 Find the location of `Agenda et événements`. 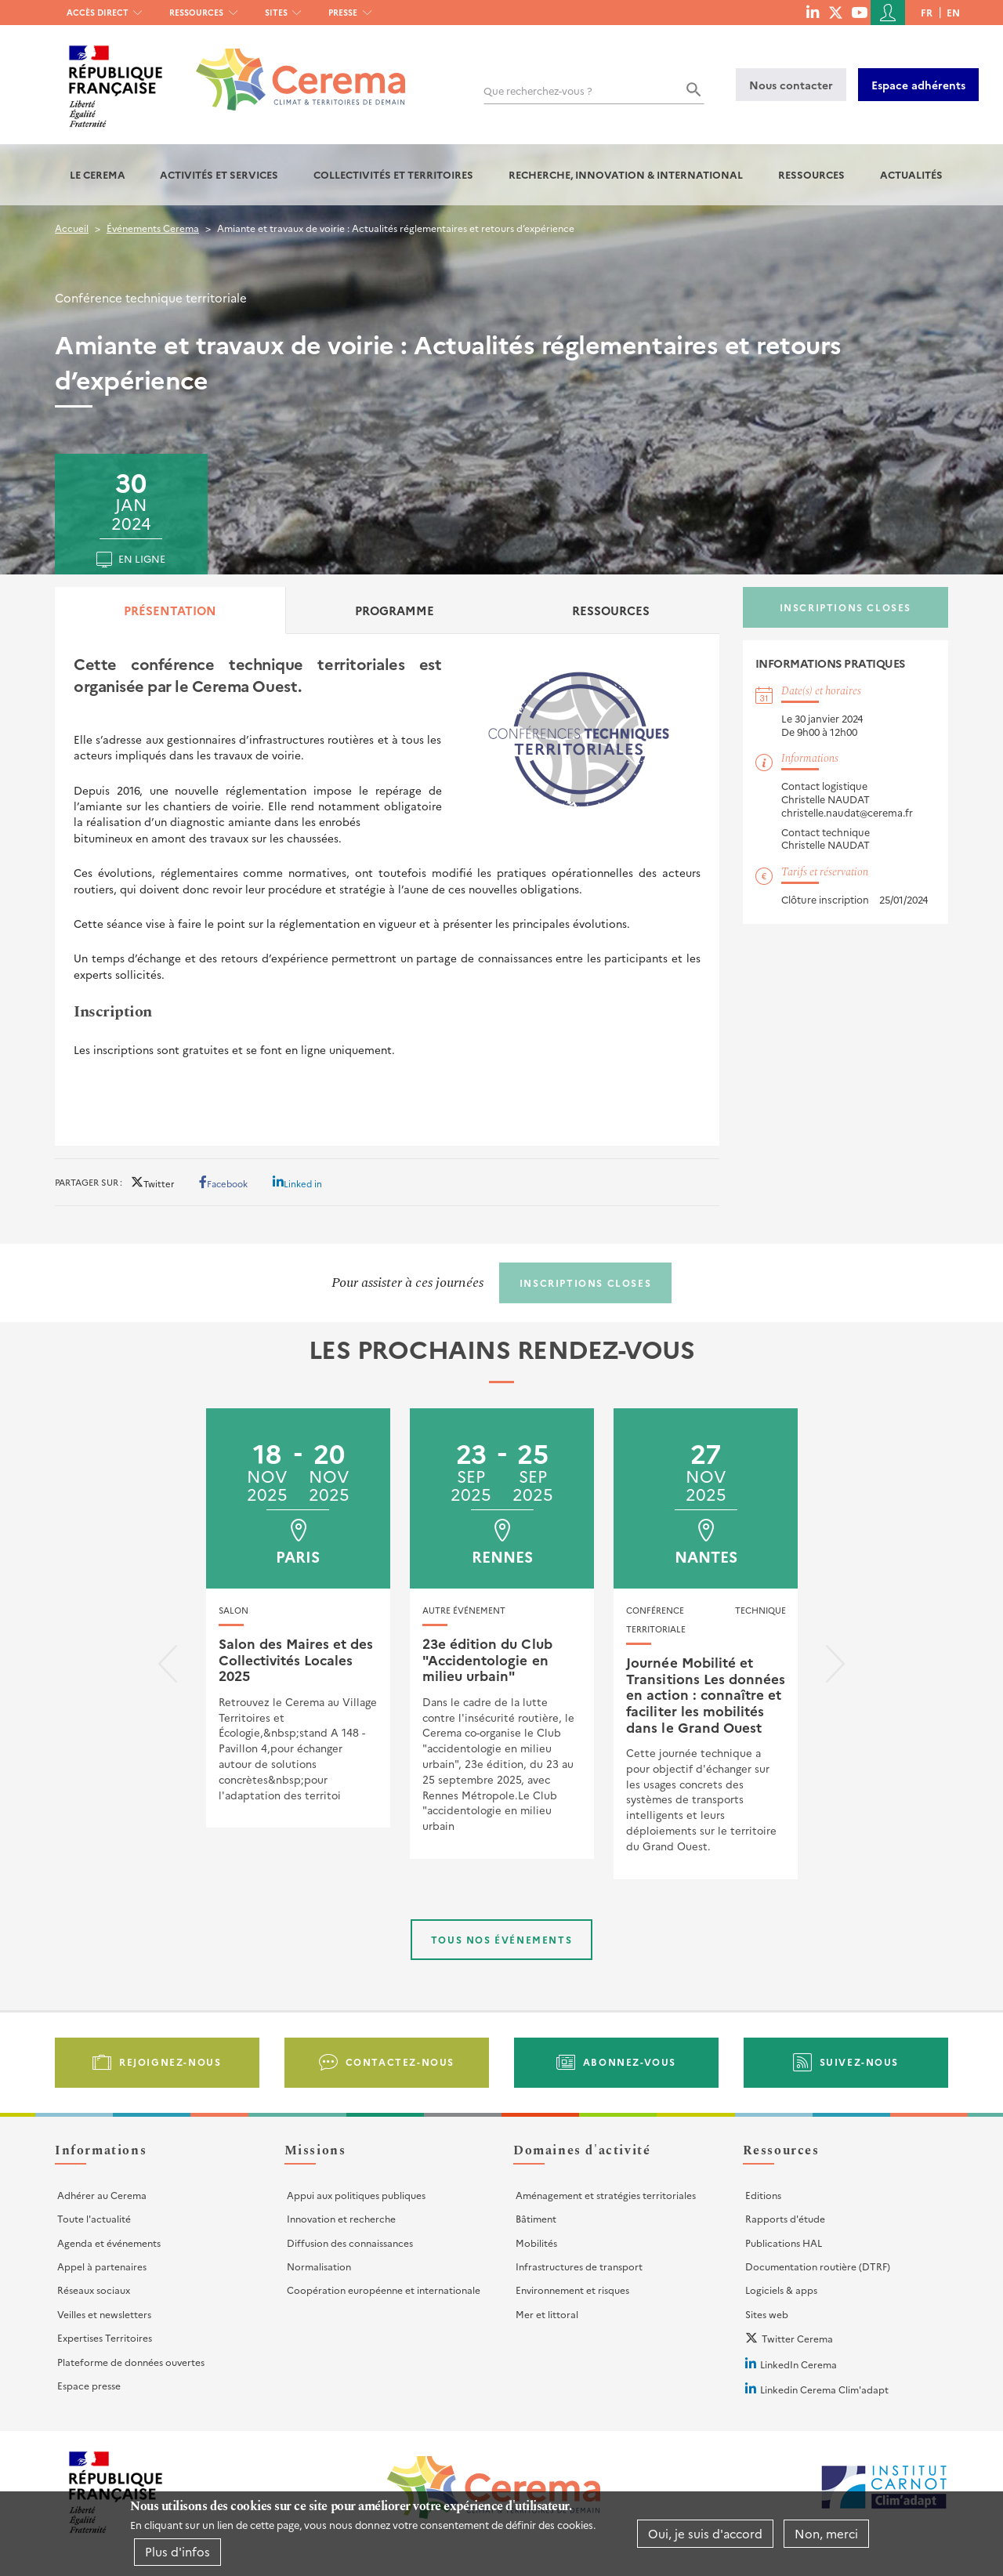

Agenda et événements is located at coordinates (109, 2242).